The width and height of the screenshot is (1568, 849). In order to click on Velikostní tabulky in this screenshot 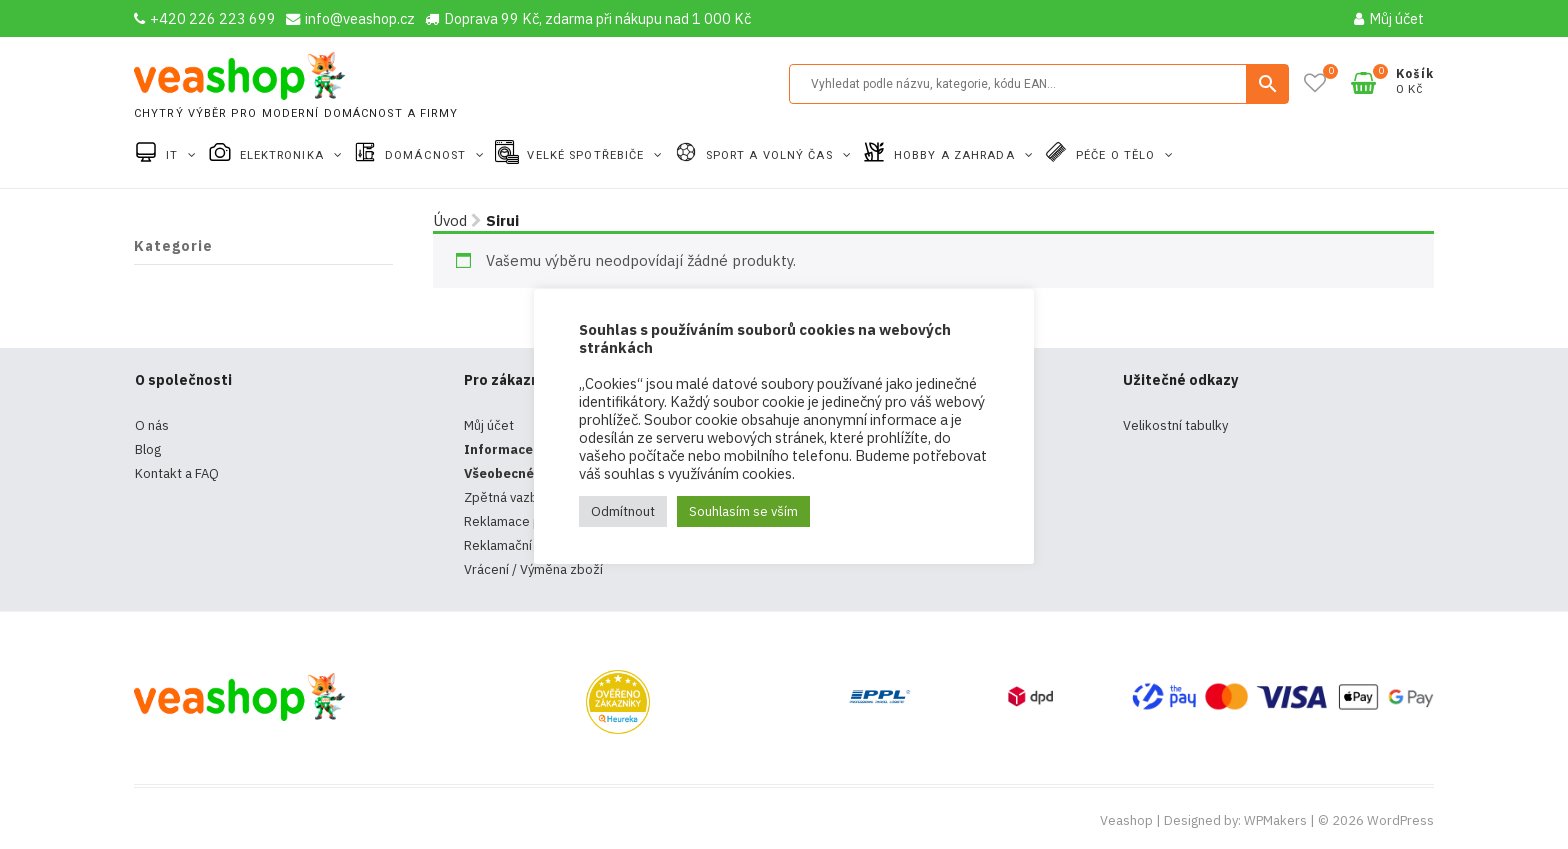, I will do `click(1175, 425)`.